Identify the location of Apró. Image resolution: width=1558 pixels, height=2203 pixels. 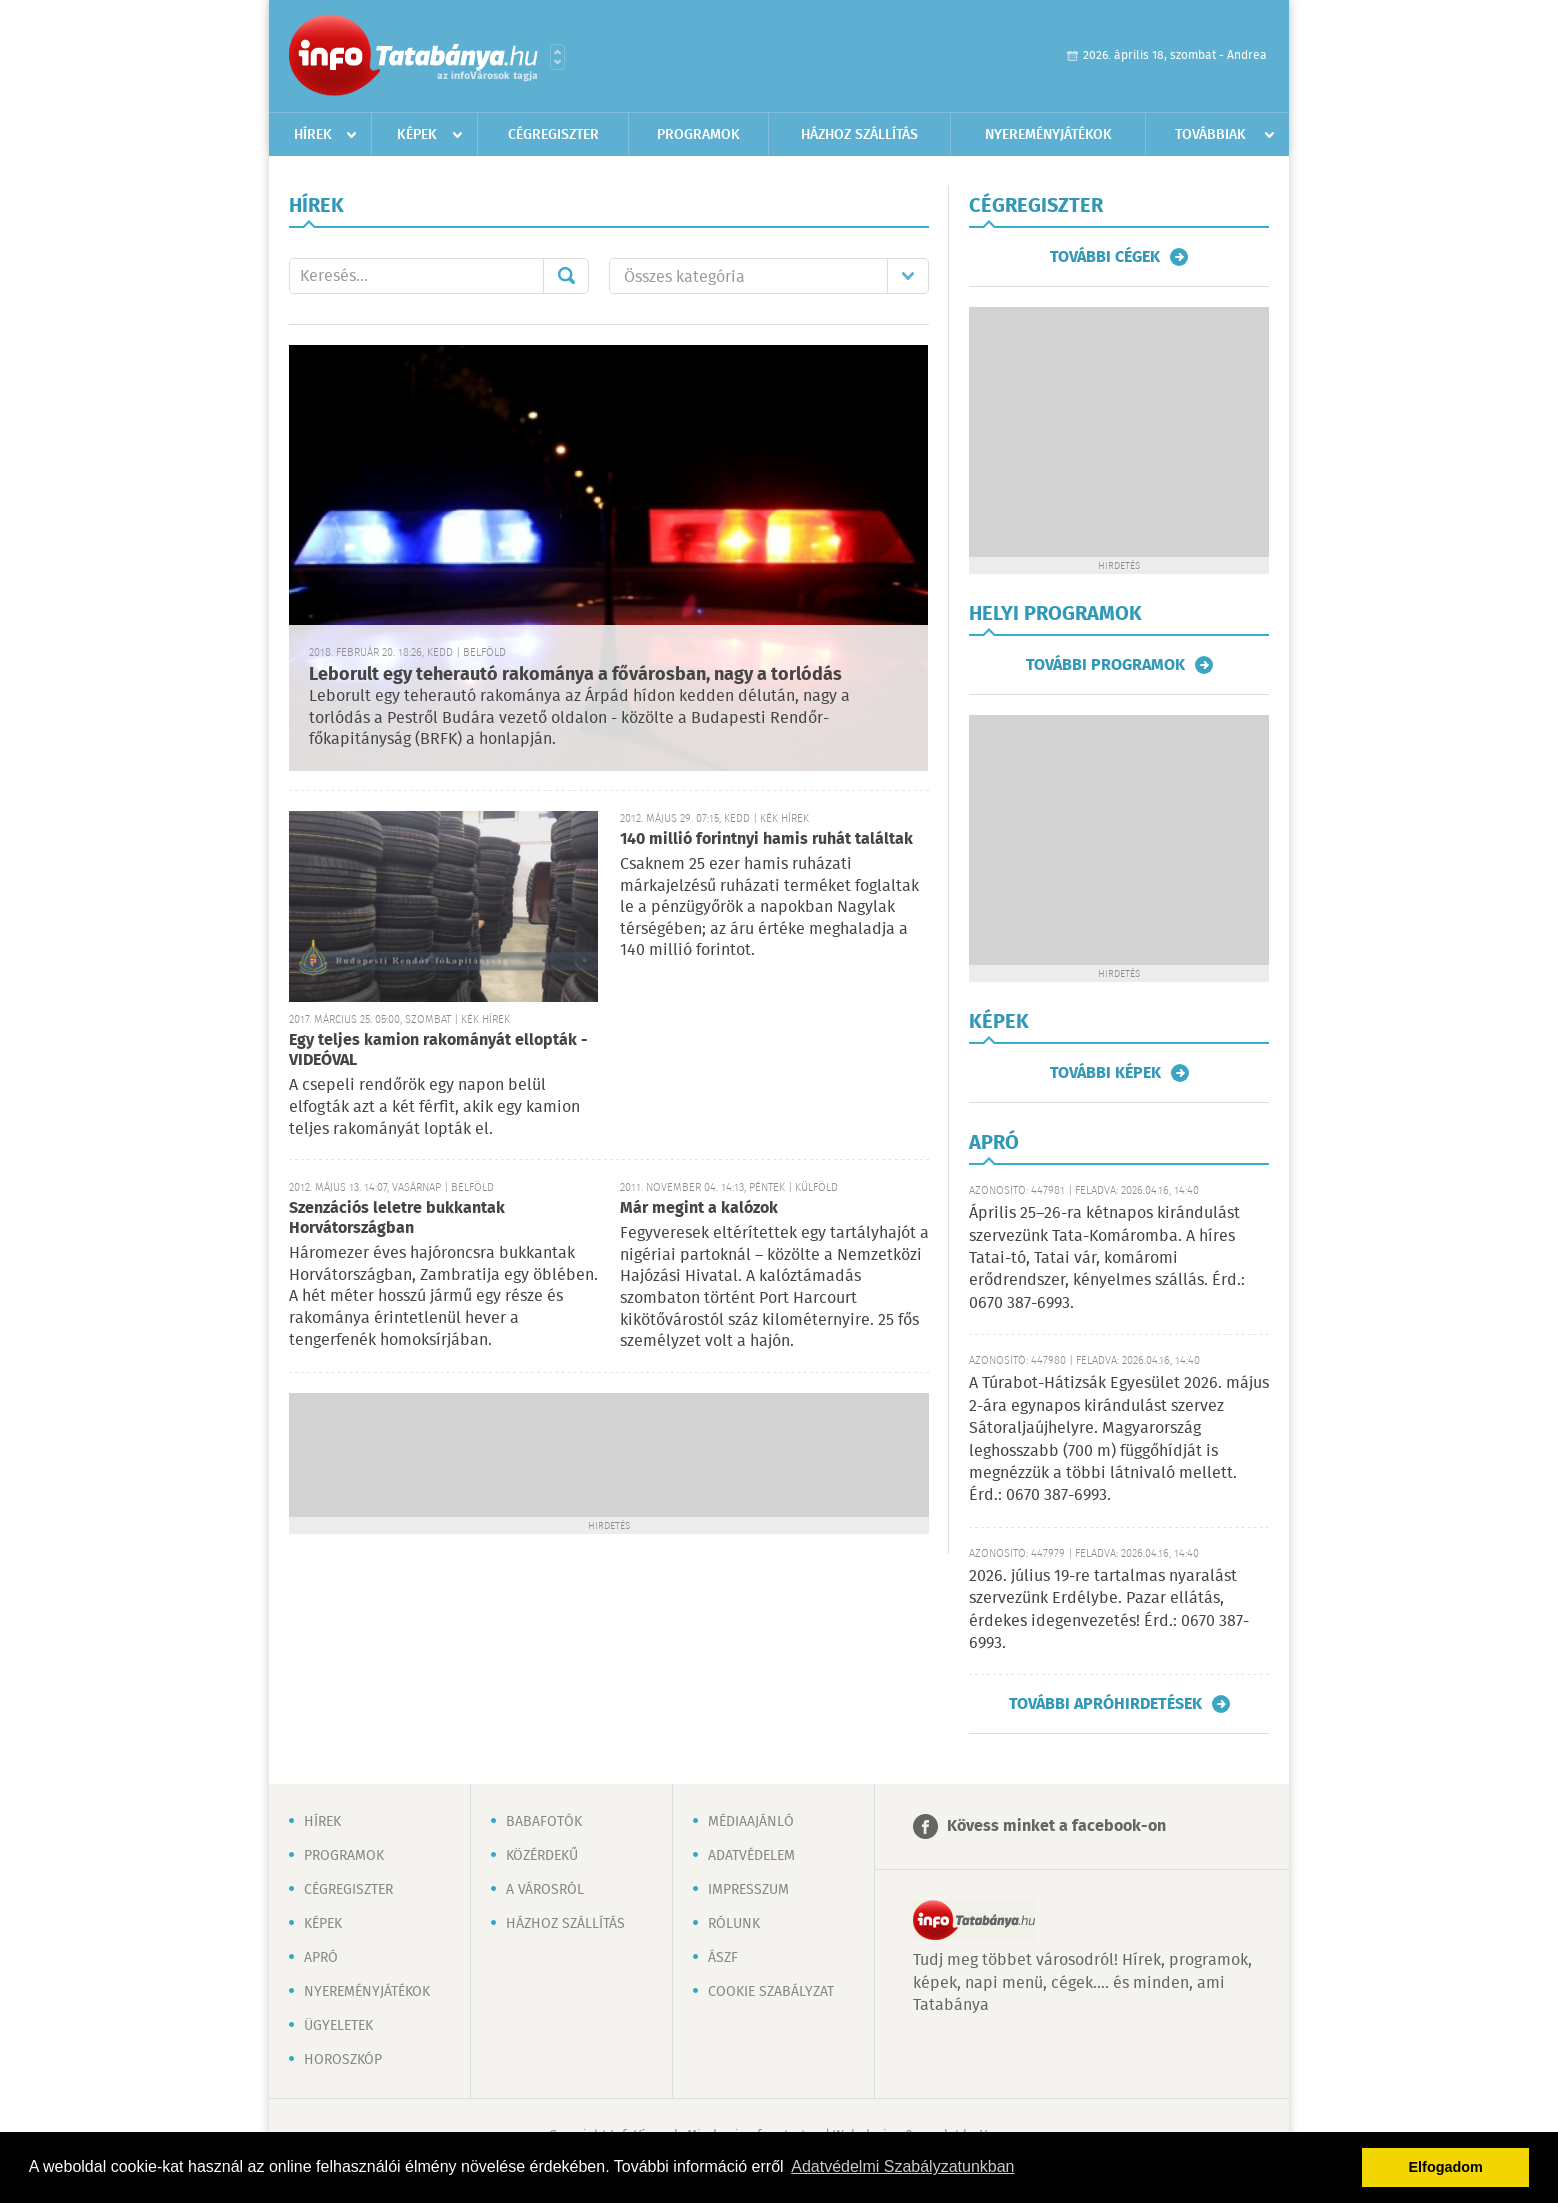
(321, 1958).